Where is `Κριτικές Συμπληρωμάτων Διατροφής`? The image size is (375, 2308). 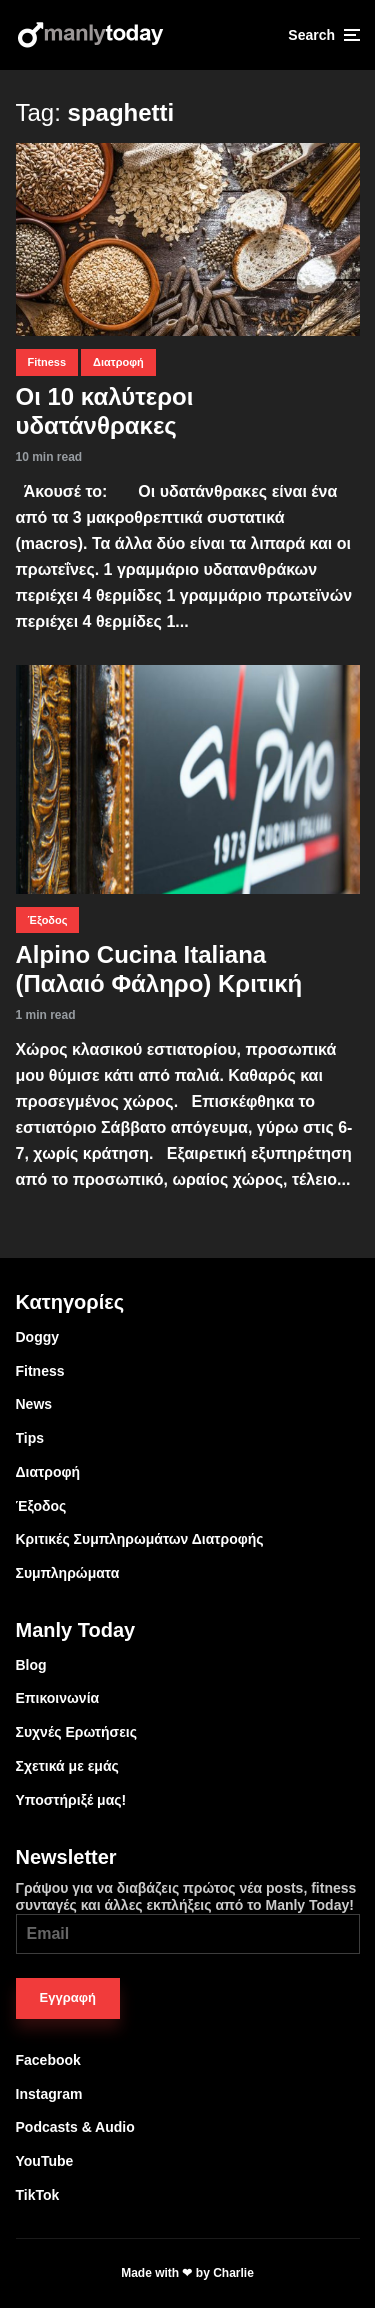 Κριτικές Συμπληρωμάτων Διατροφής is located at coordinates (140, 1539).